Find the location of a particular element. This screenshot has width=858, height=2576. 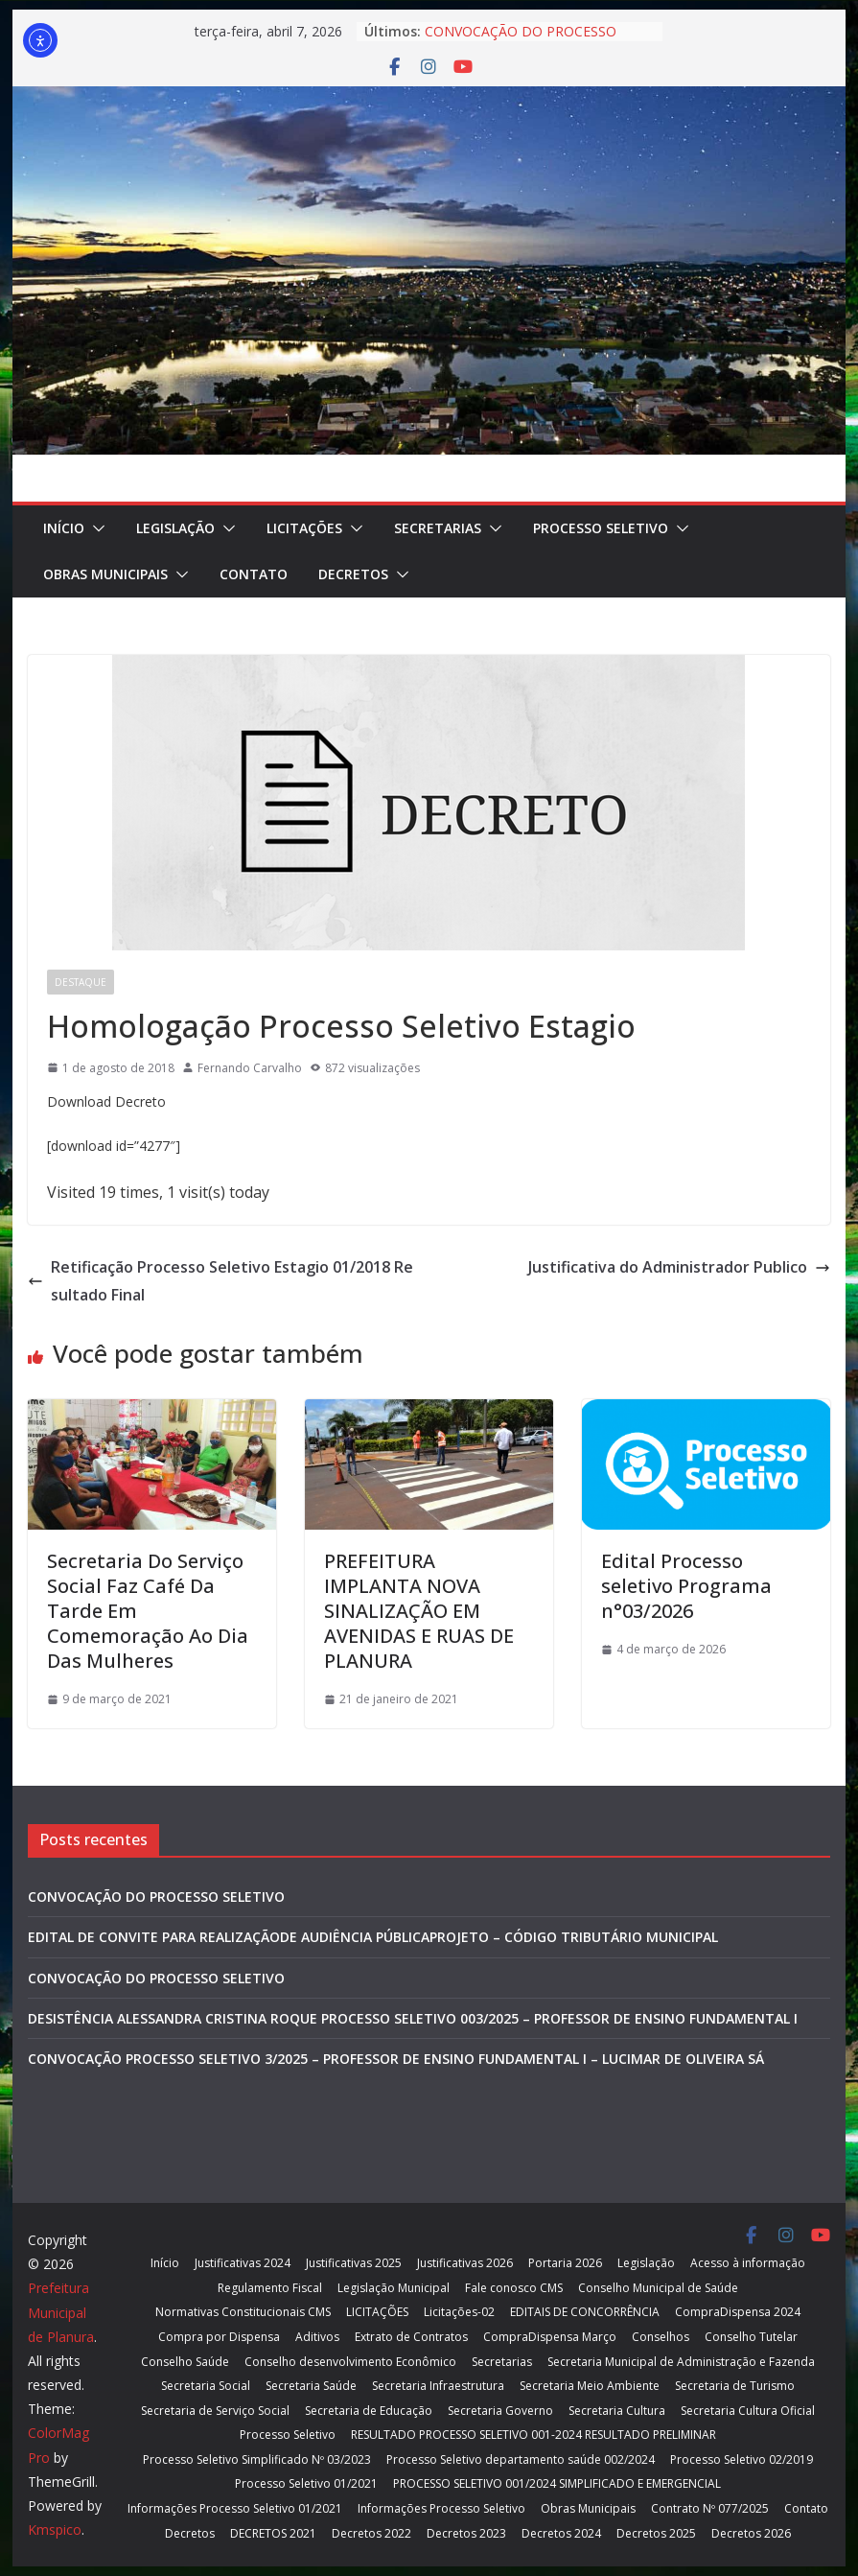

Extrato de Contratos is located at coordinates (411, 2337).